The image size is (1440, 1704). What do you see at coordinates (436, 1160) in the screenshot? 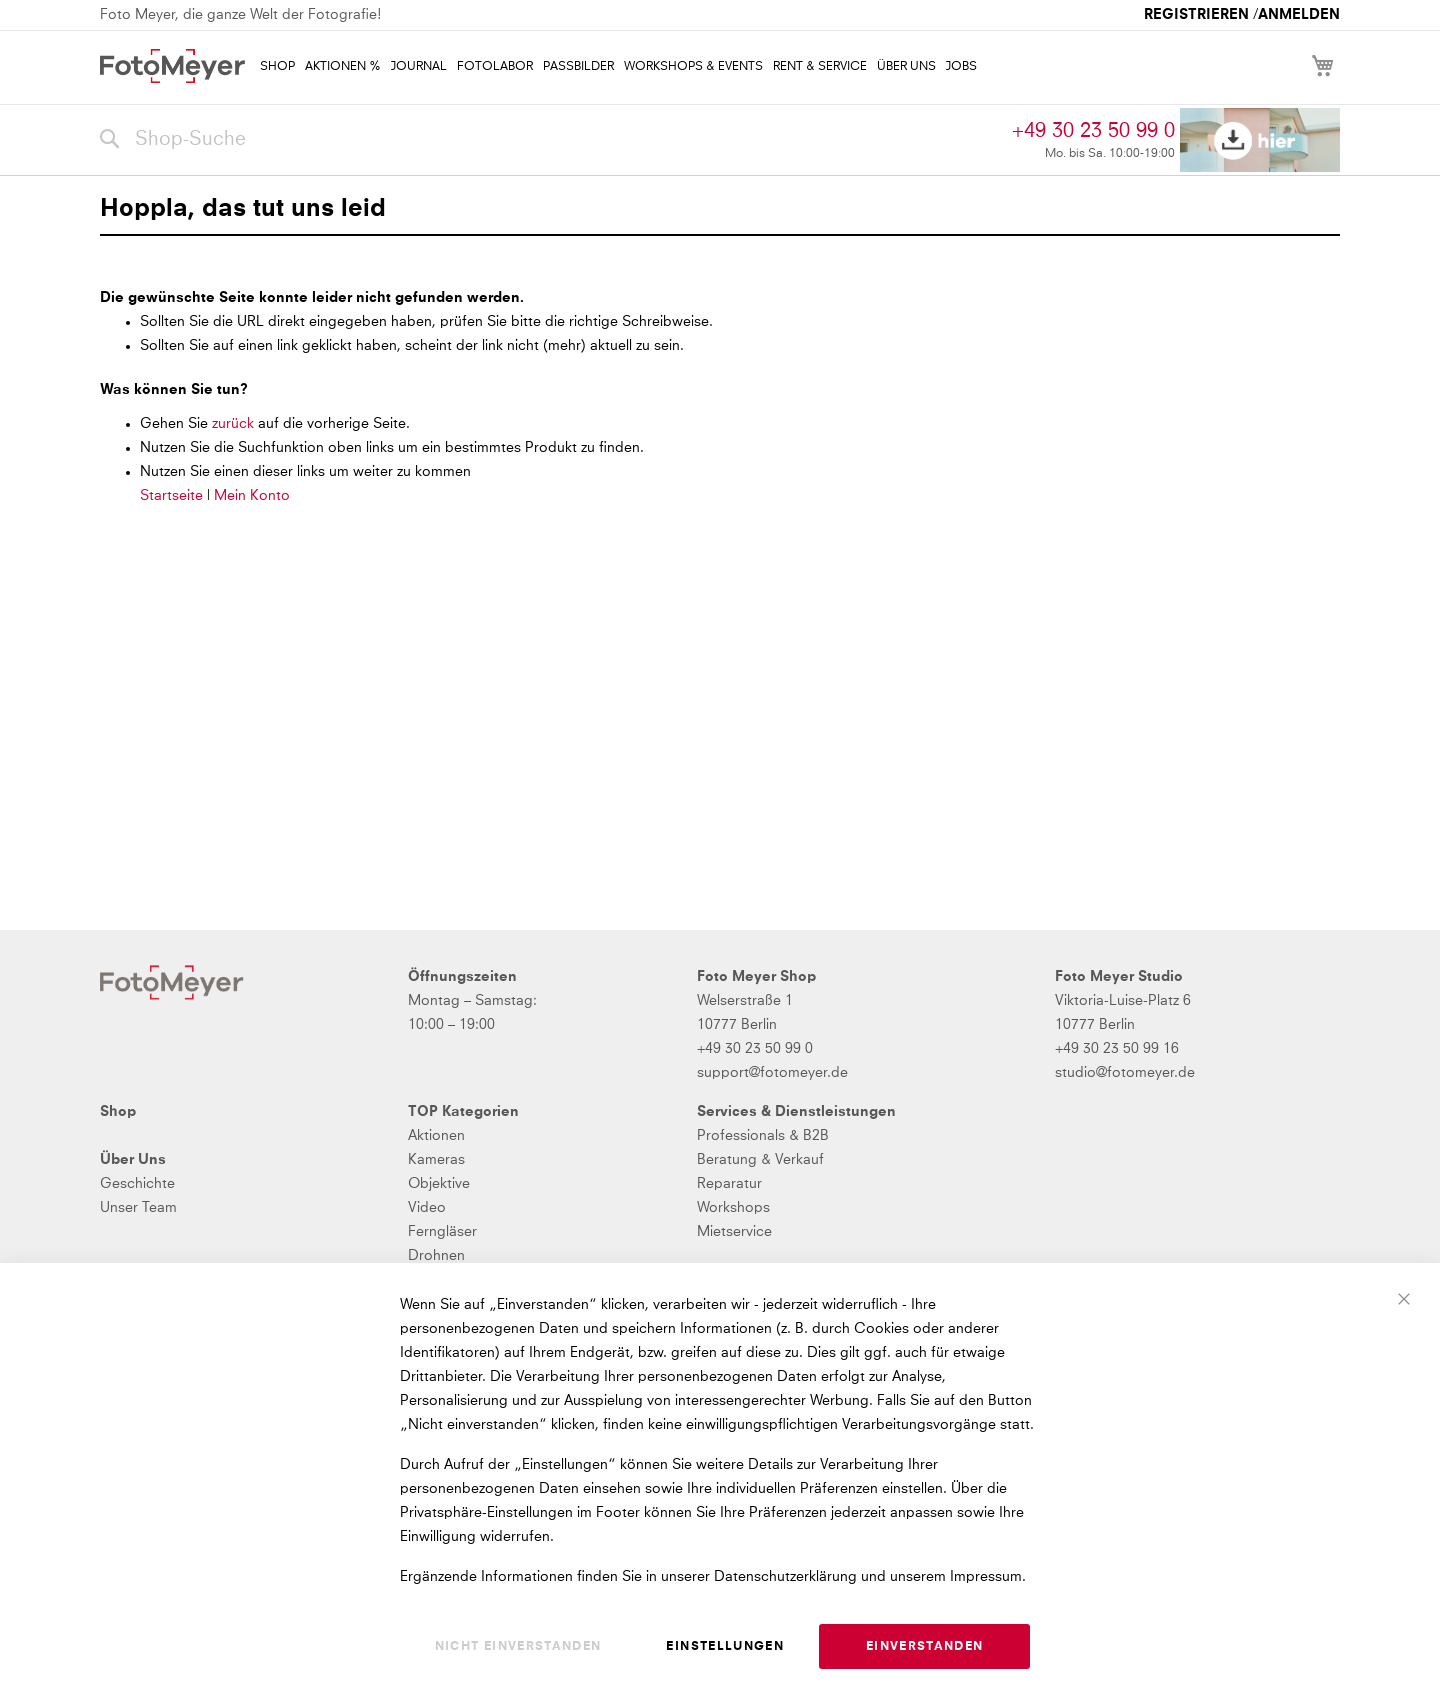
I see `Kameras` at bounding box center [436, 1160].